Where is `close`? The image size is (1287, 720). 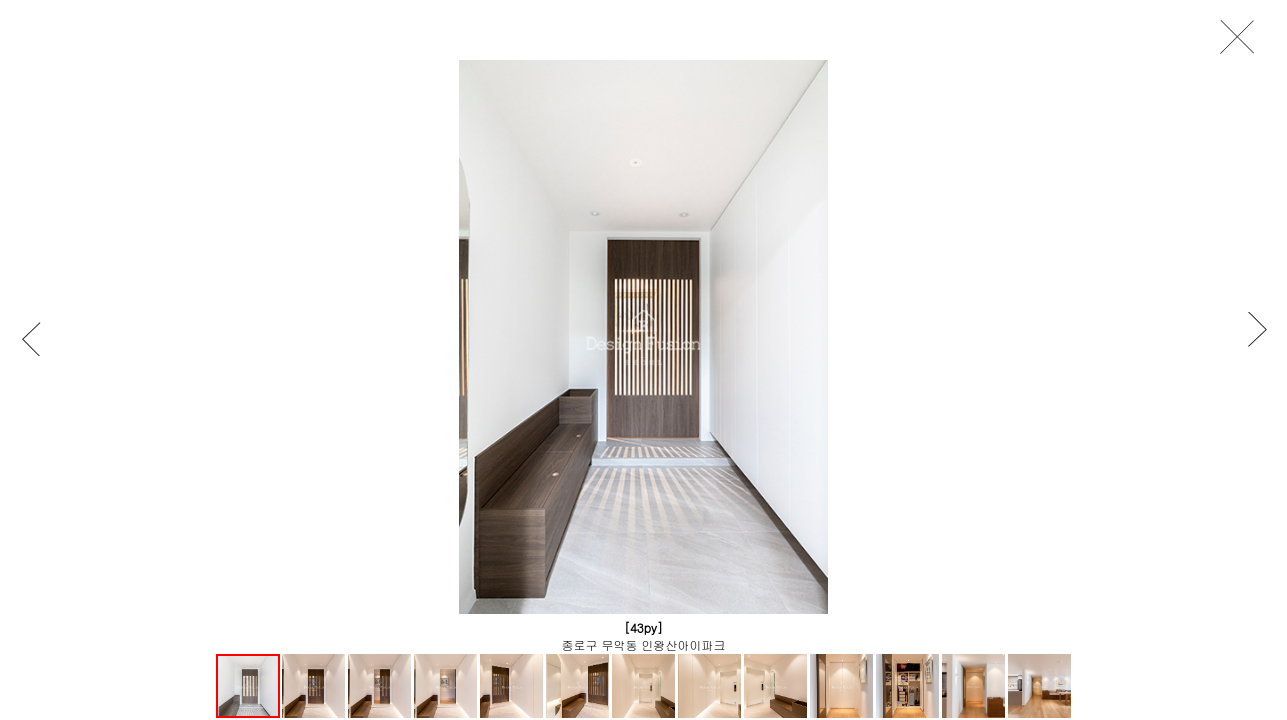
close is located at coordinates (1243, 37).